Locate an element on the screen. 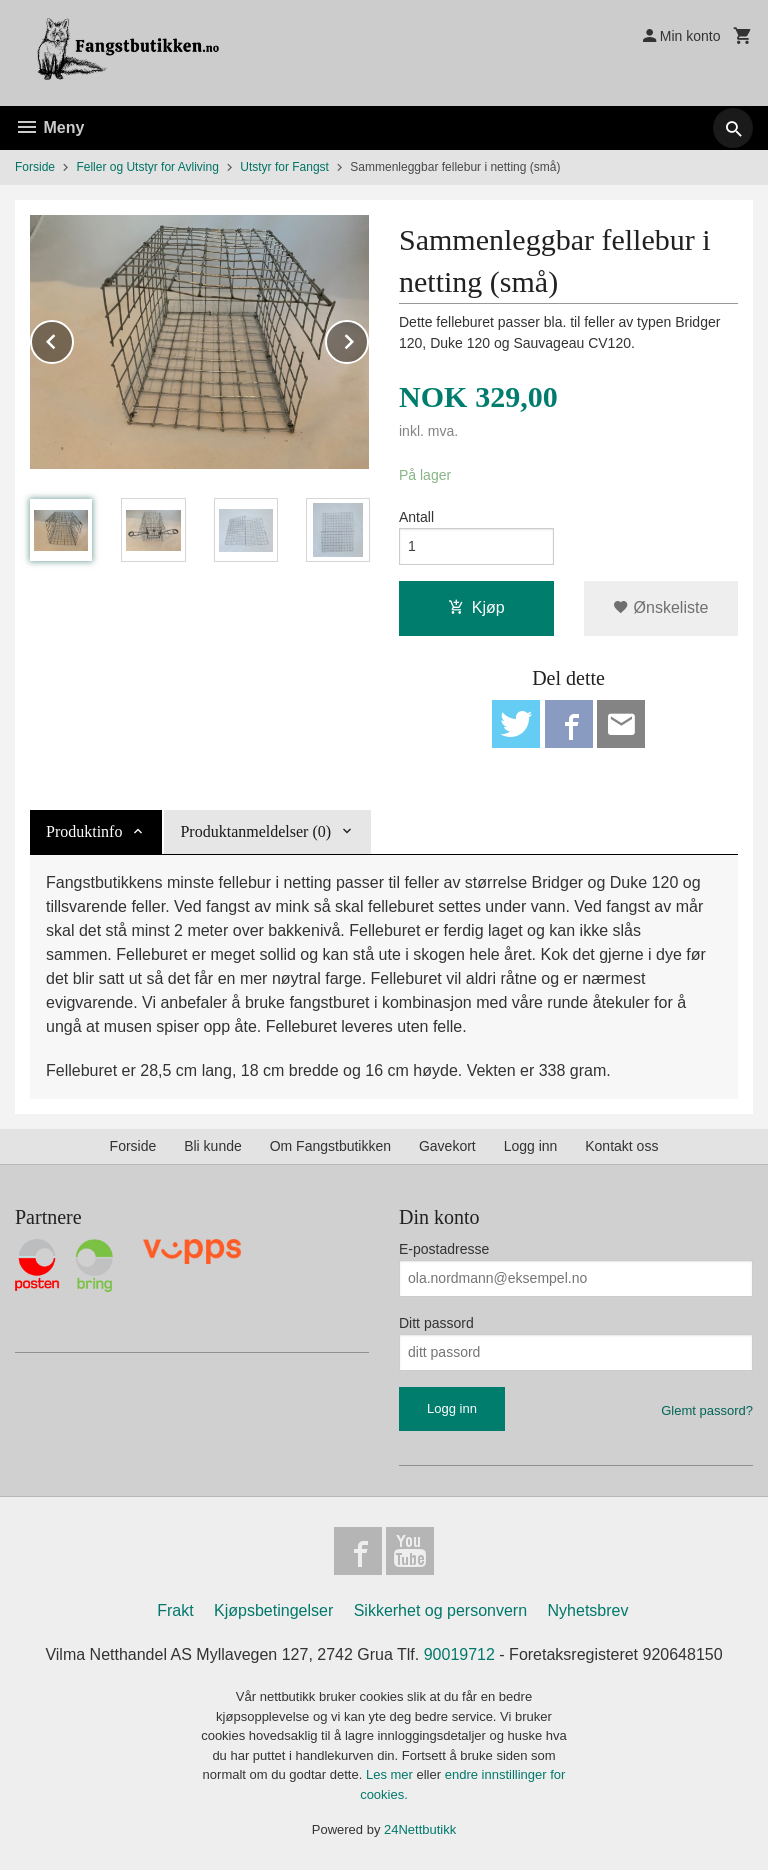 Image resolution: width=768 pixels, height=1870 pixels. Logg inn is located at coordinates (531, 1146).